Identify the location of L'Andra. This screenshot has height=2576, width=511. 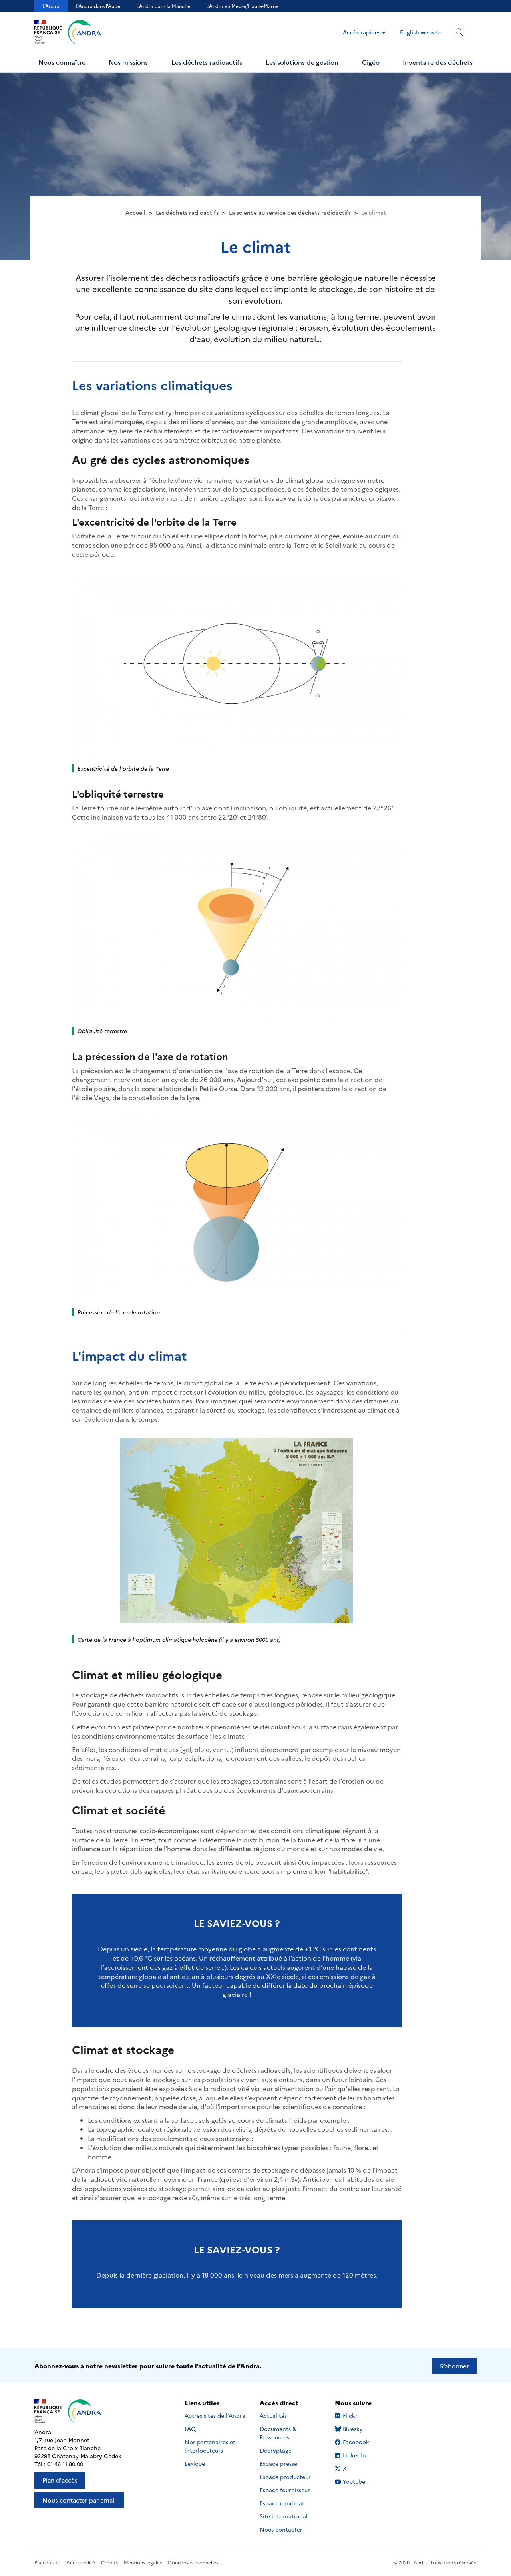
(51, 5).